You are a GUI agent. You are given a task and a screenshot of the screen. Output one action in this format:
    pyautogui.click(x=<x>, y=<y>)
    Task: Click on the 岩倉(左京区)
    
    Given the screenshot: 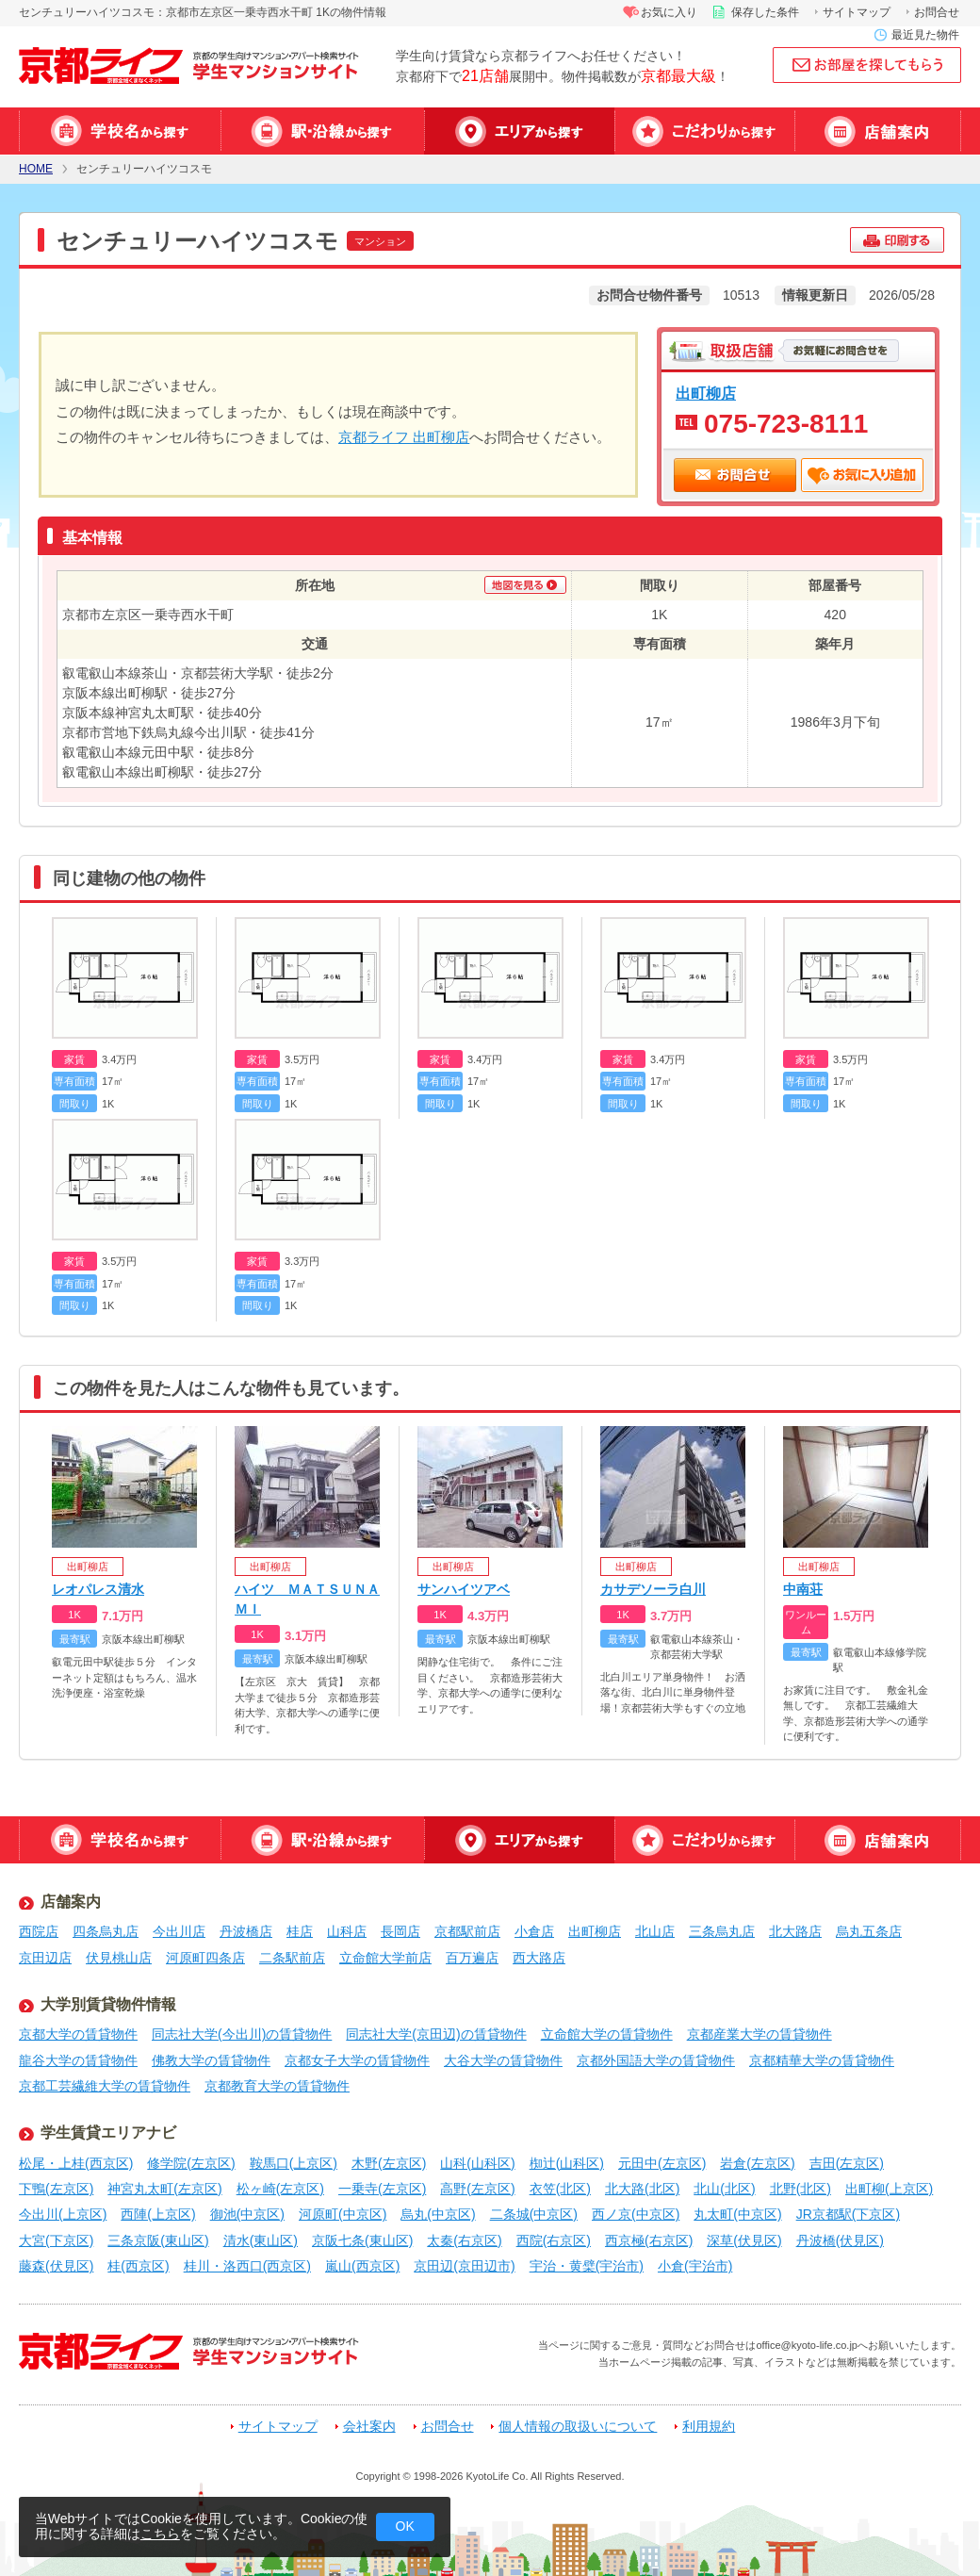 What is the action you would take?
    pyautogui.click(x=757, y=2163)
    